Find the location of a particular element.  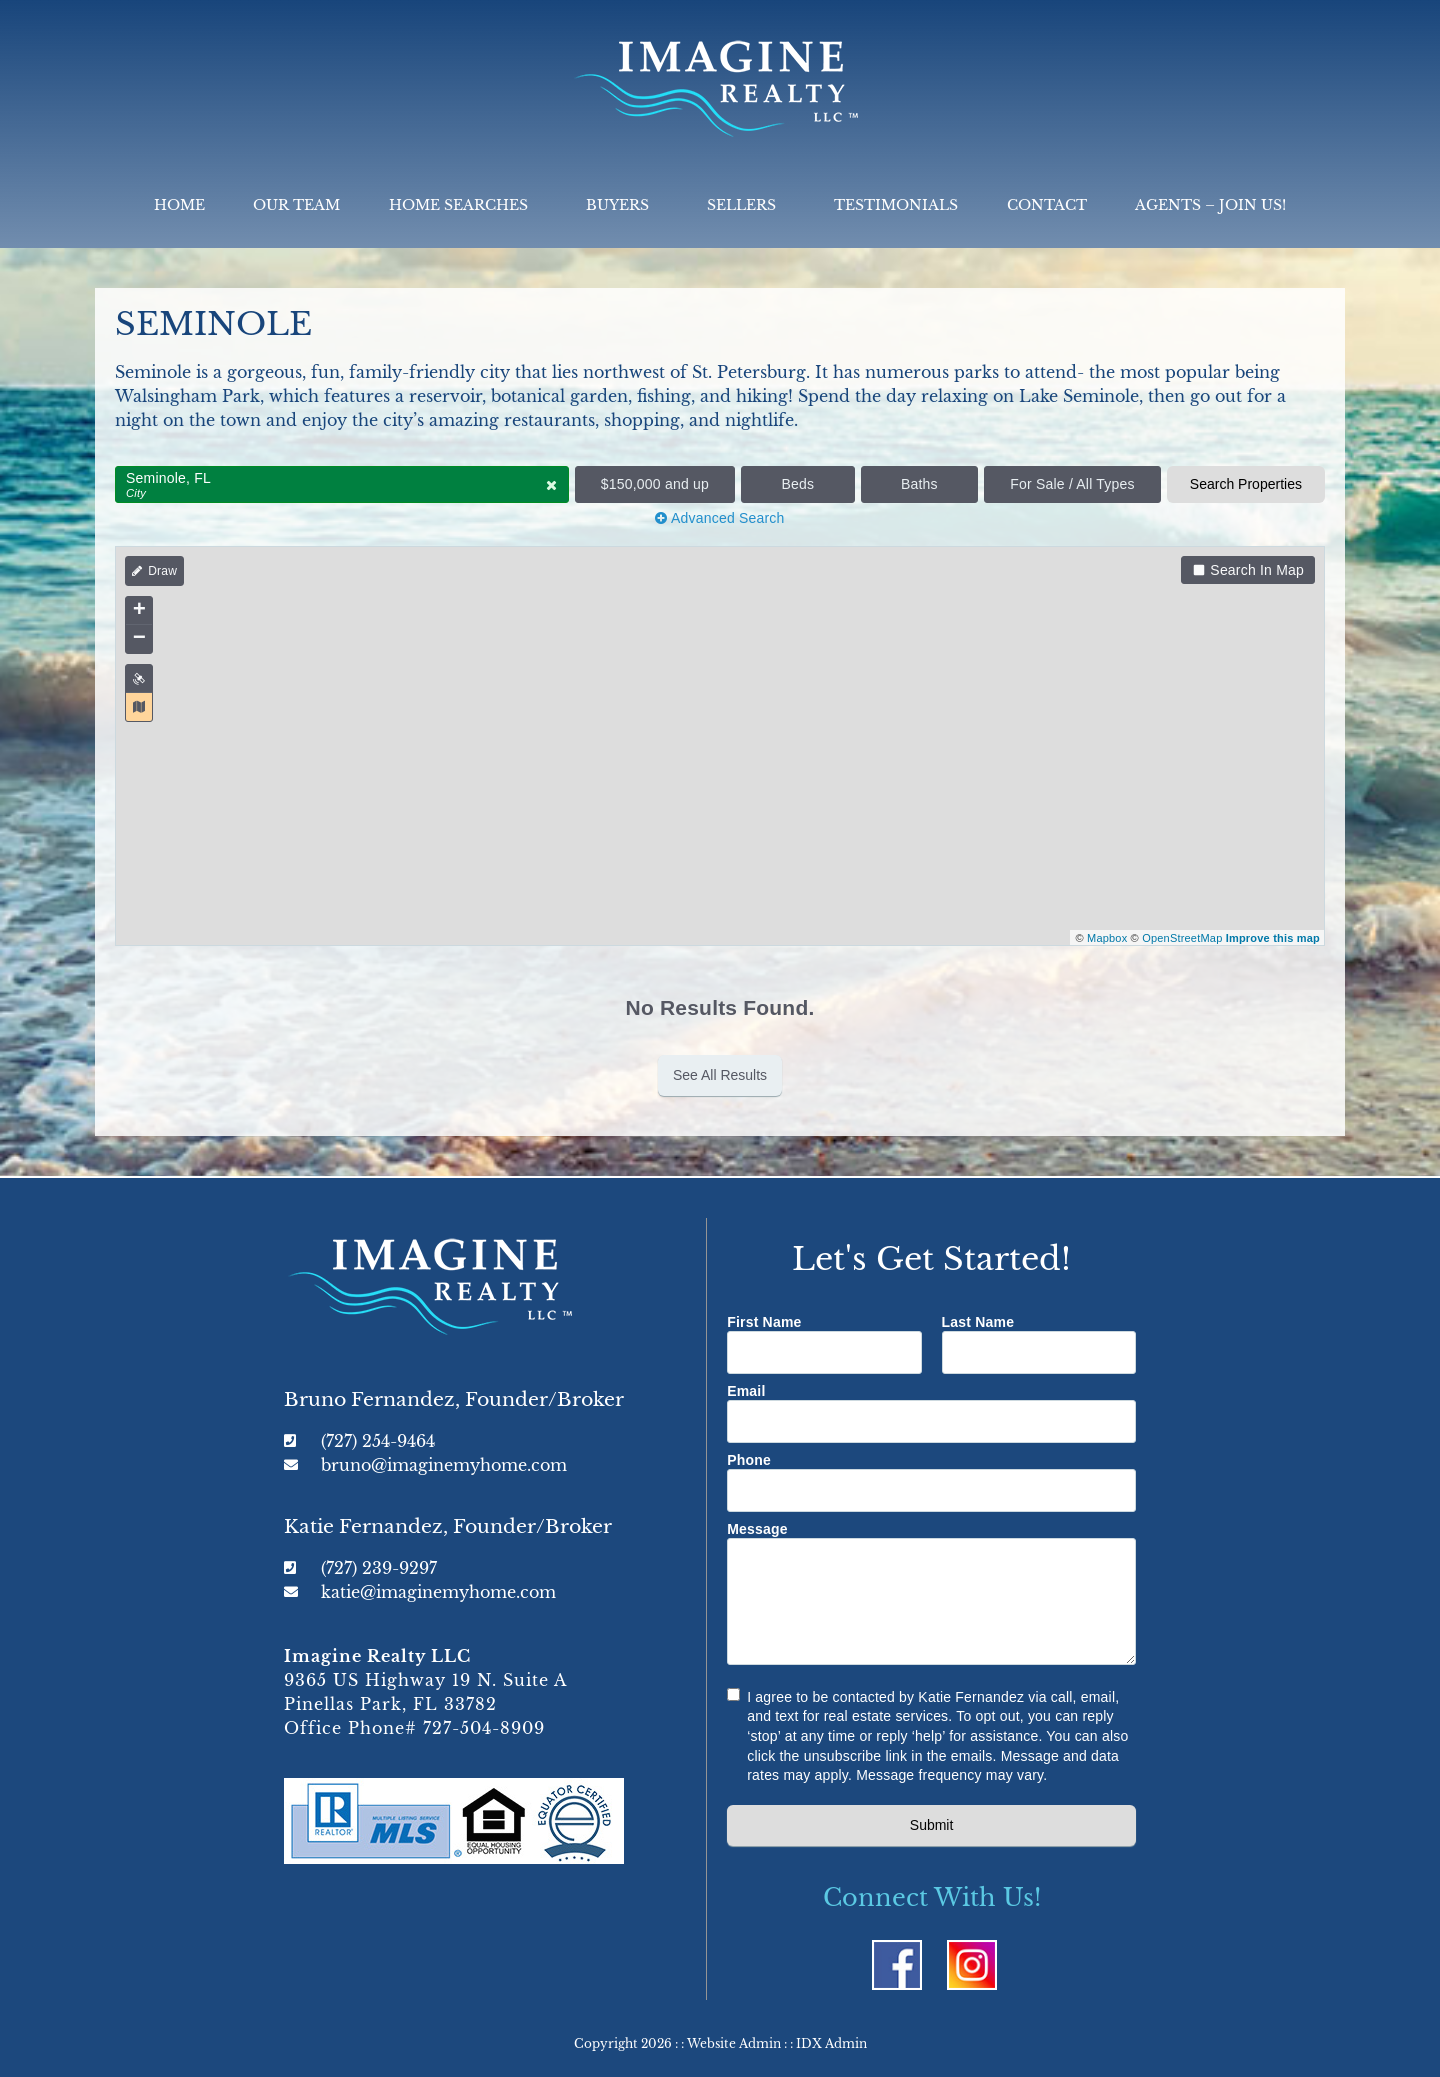

Website Admin is located at coordinates (734, 2043).